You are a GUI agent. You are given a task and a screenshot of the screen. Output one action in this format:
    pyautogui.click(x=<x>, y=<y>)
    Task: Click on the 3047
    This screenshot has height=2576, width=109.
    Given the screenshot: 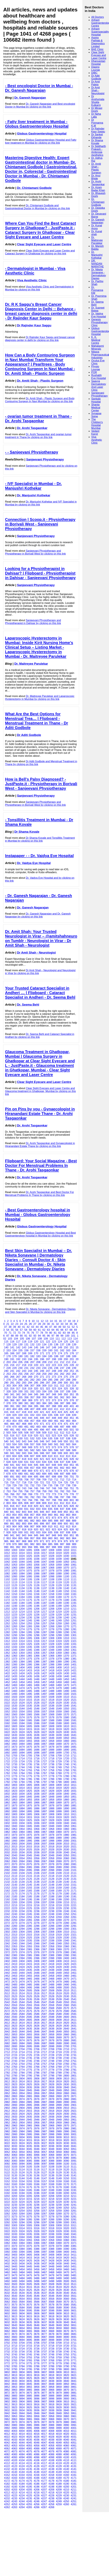 What is the action you would take?
    pyautogui.click(x=44, y=2149)
    